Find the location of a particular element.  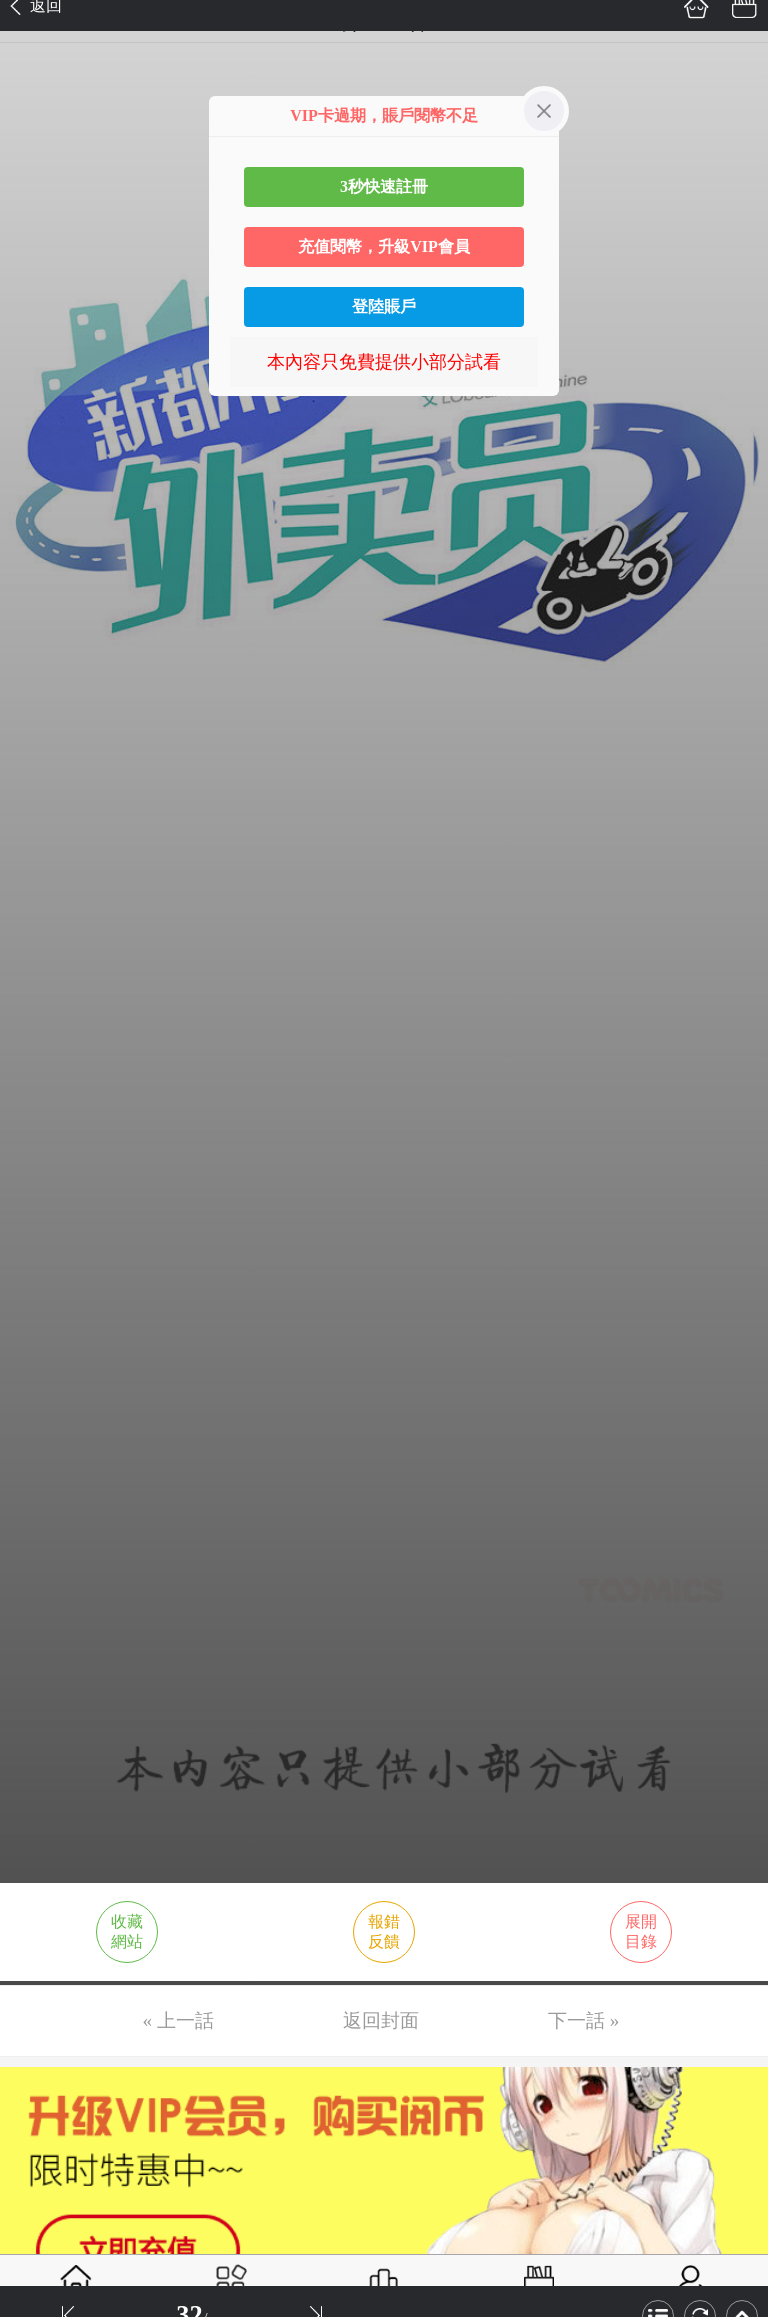

登陸賬戶 is located at coordinates (384, 306).